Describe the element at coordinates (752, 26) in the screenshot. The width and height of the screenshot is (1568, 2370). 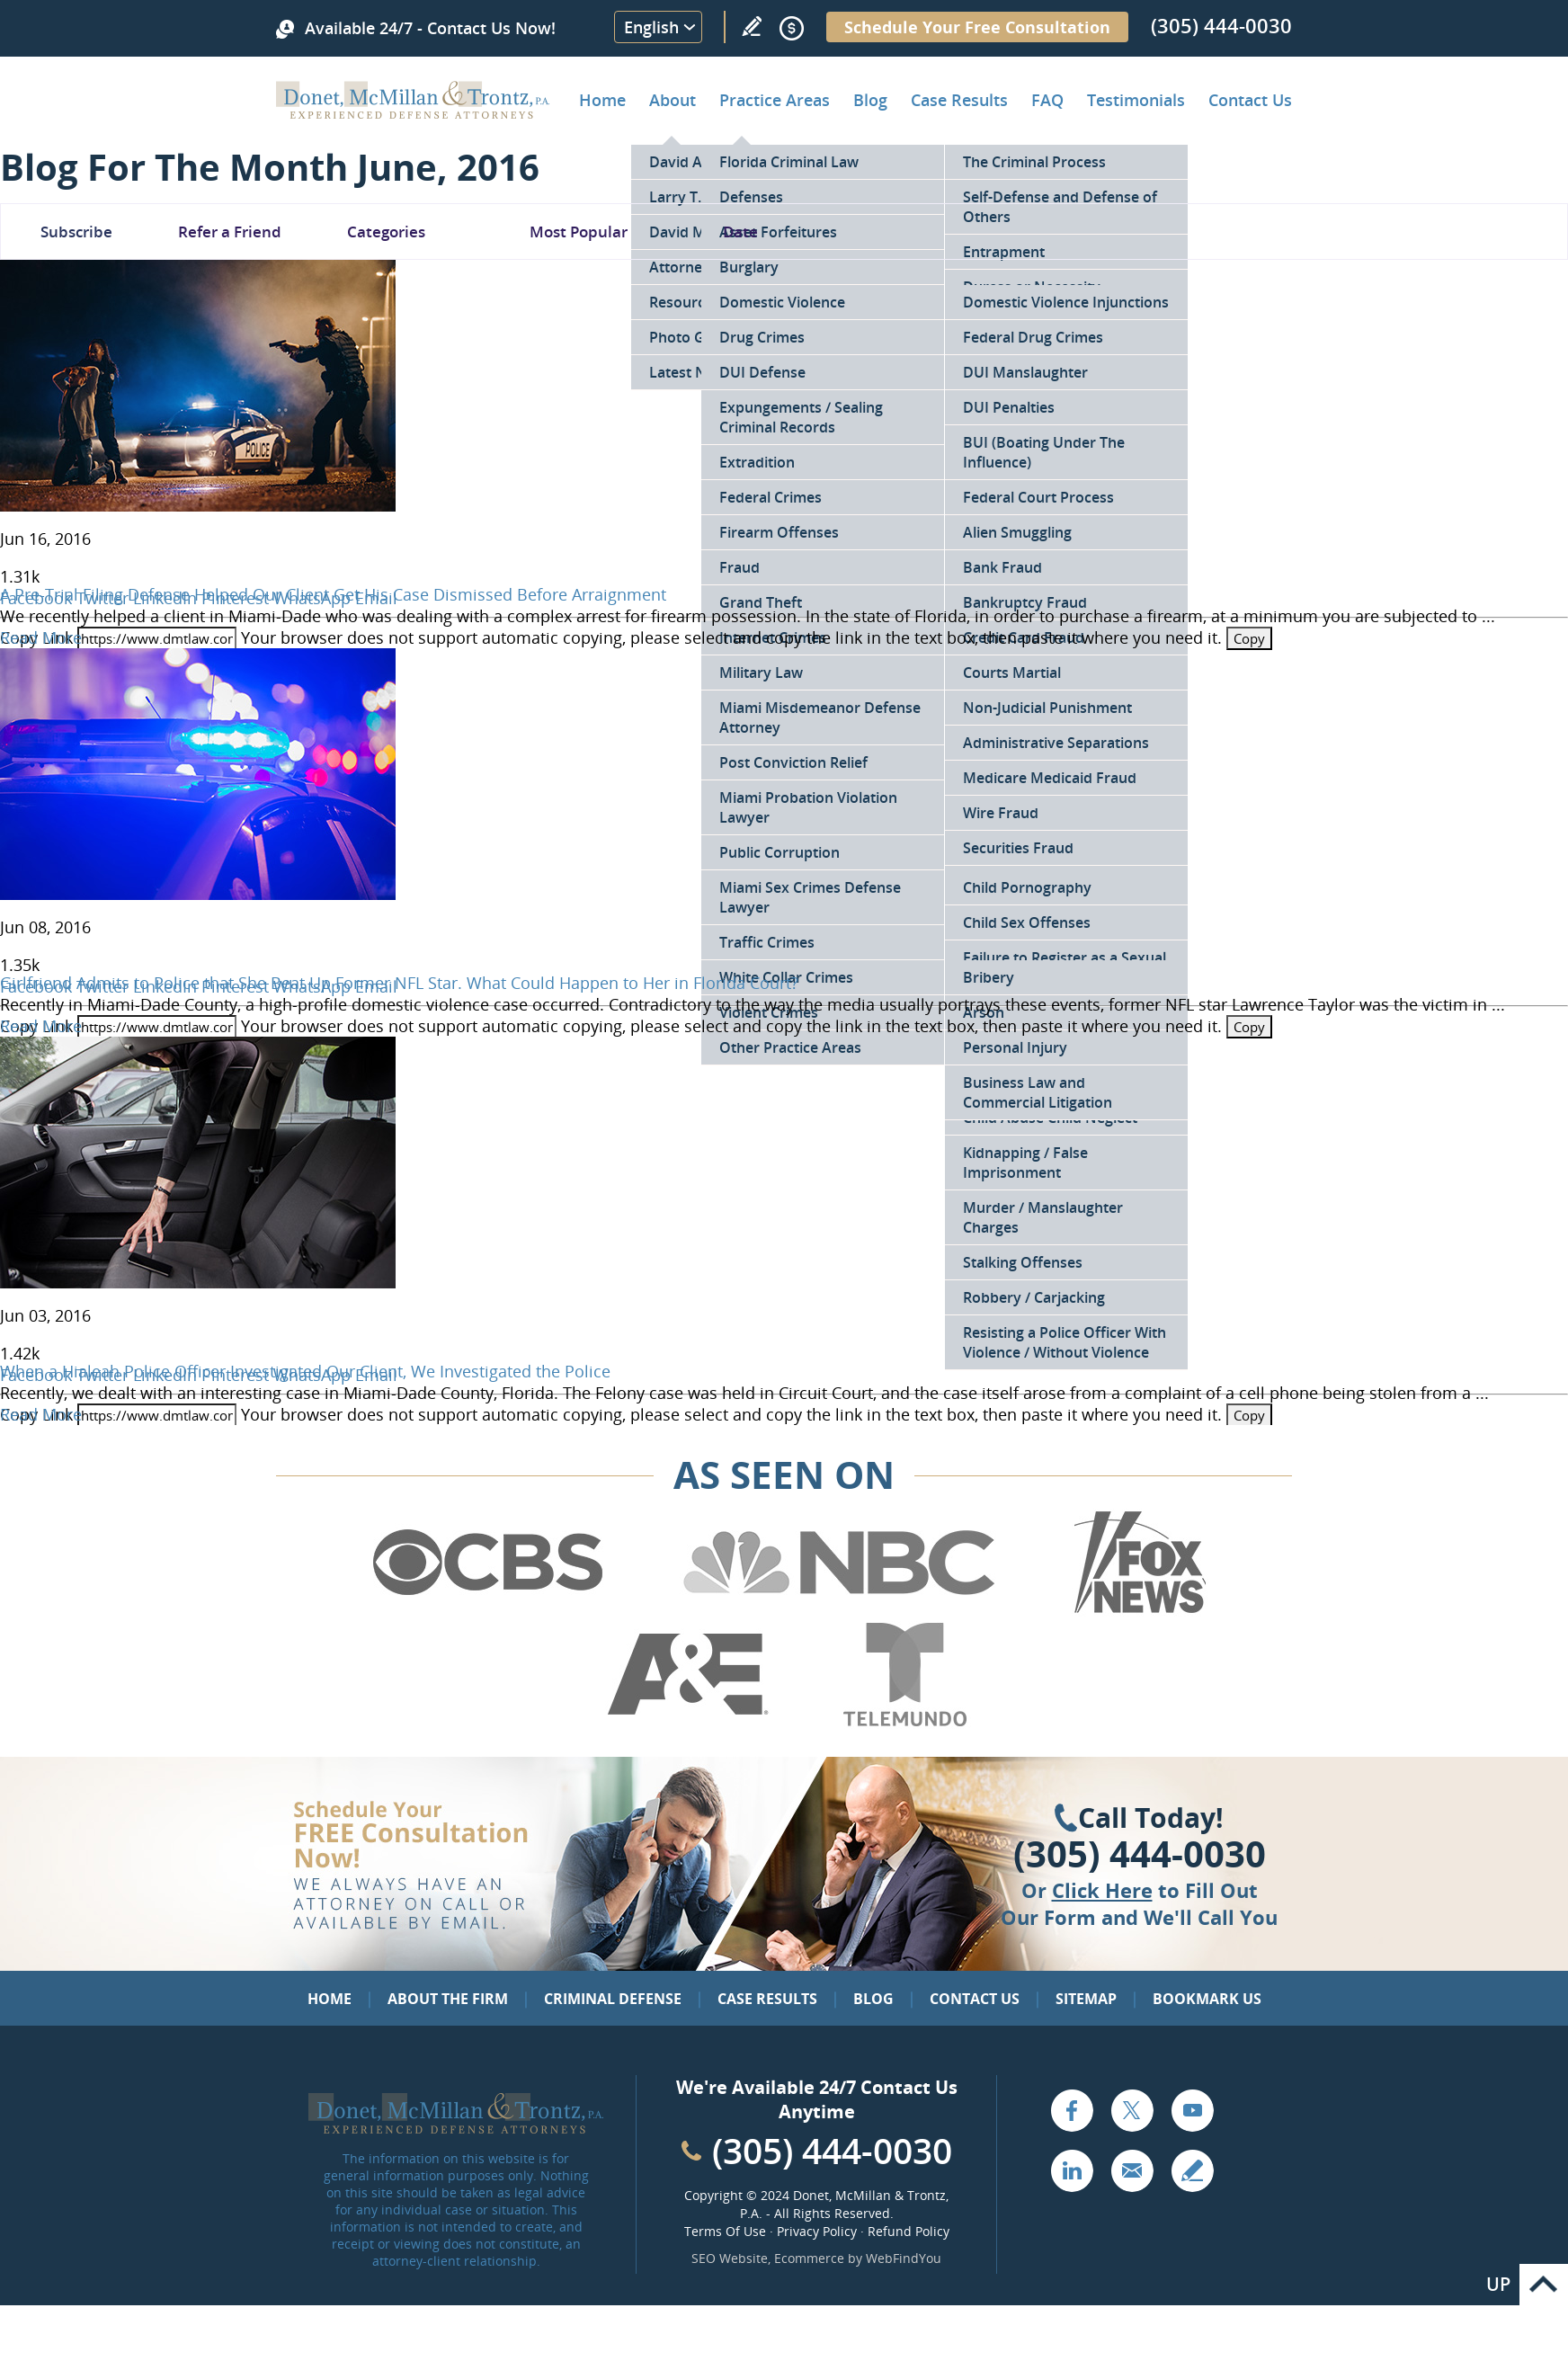
I see `Write a Review [Go to Write a review]` at that location.